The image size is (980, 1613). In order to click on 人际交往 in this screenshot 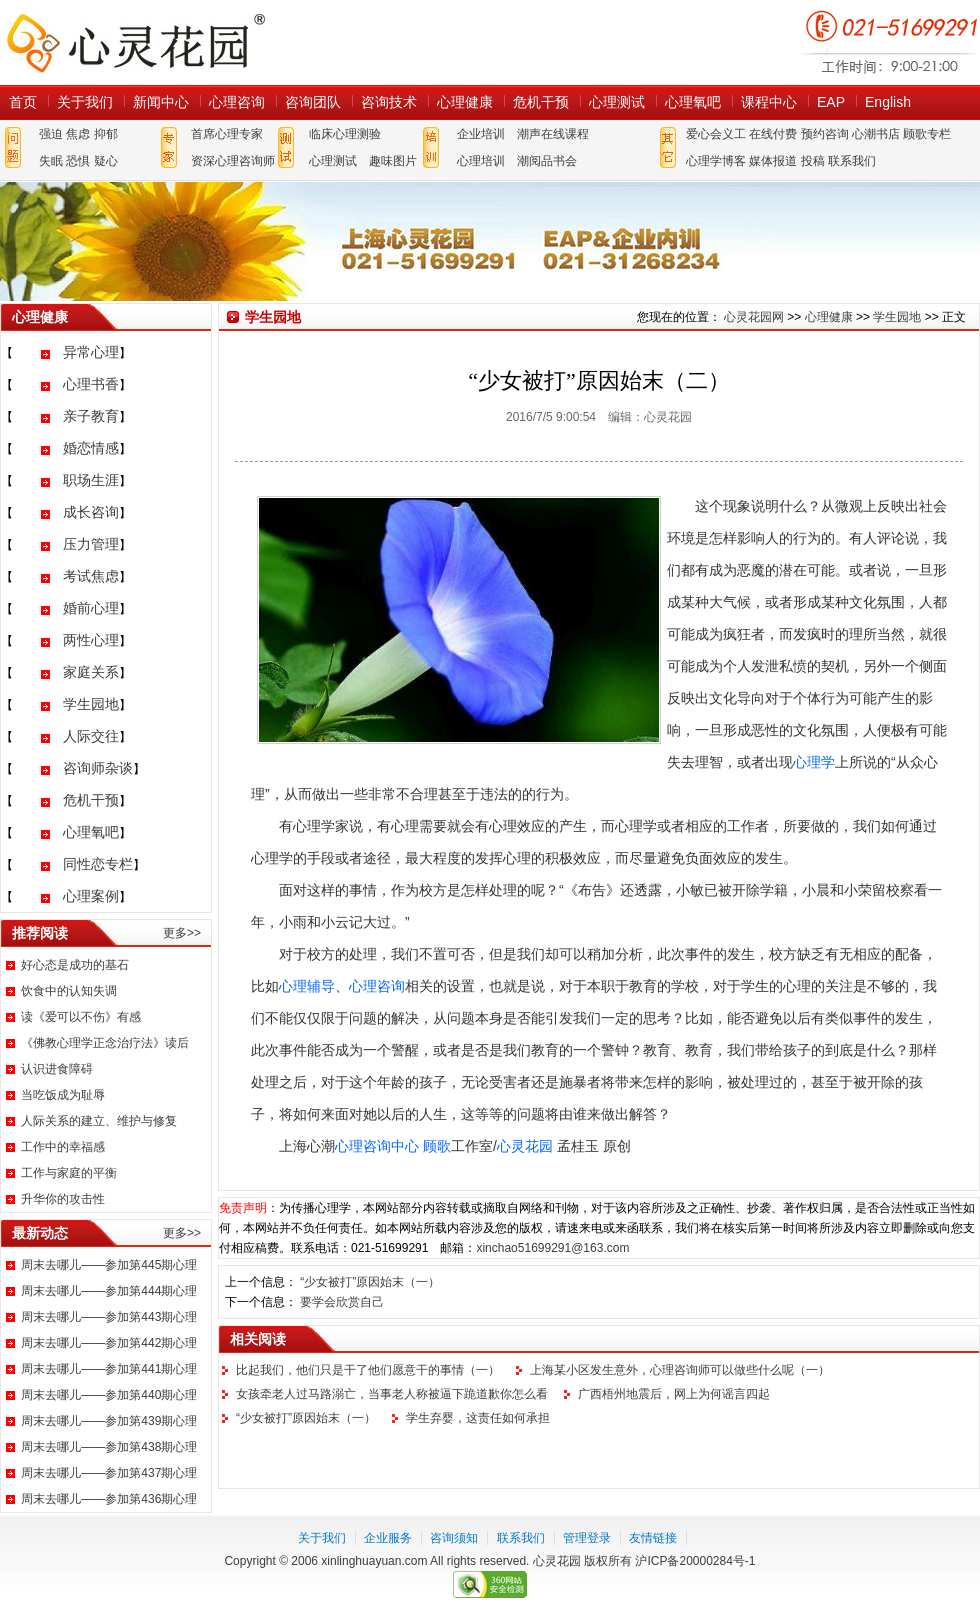, I will do `click(91, 736)`.